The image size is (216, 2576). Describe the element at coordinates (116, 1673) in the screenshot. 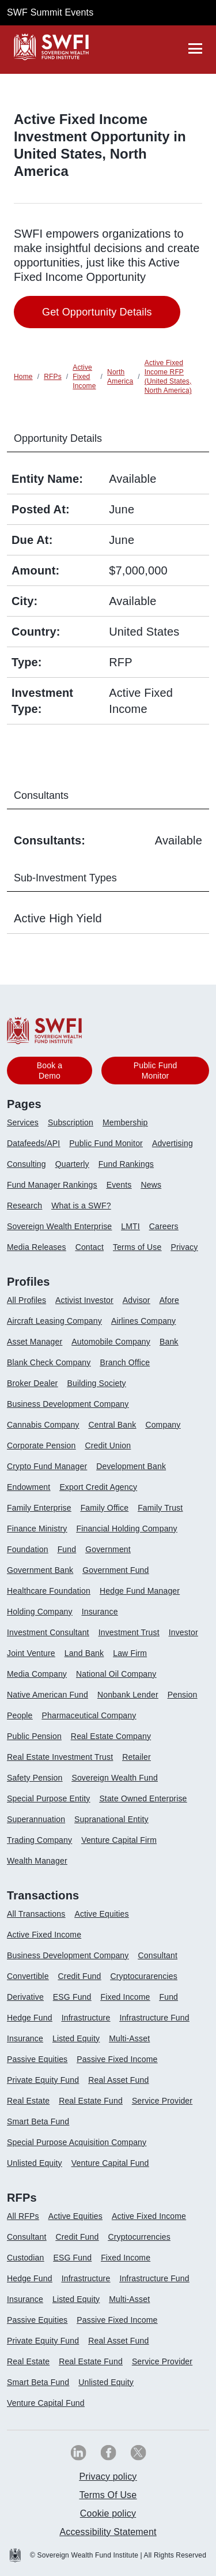

I see `National Oil Company` at that location.